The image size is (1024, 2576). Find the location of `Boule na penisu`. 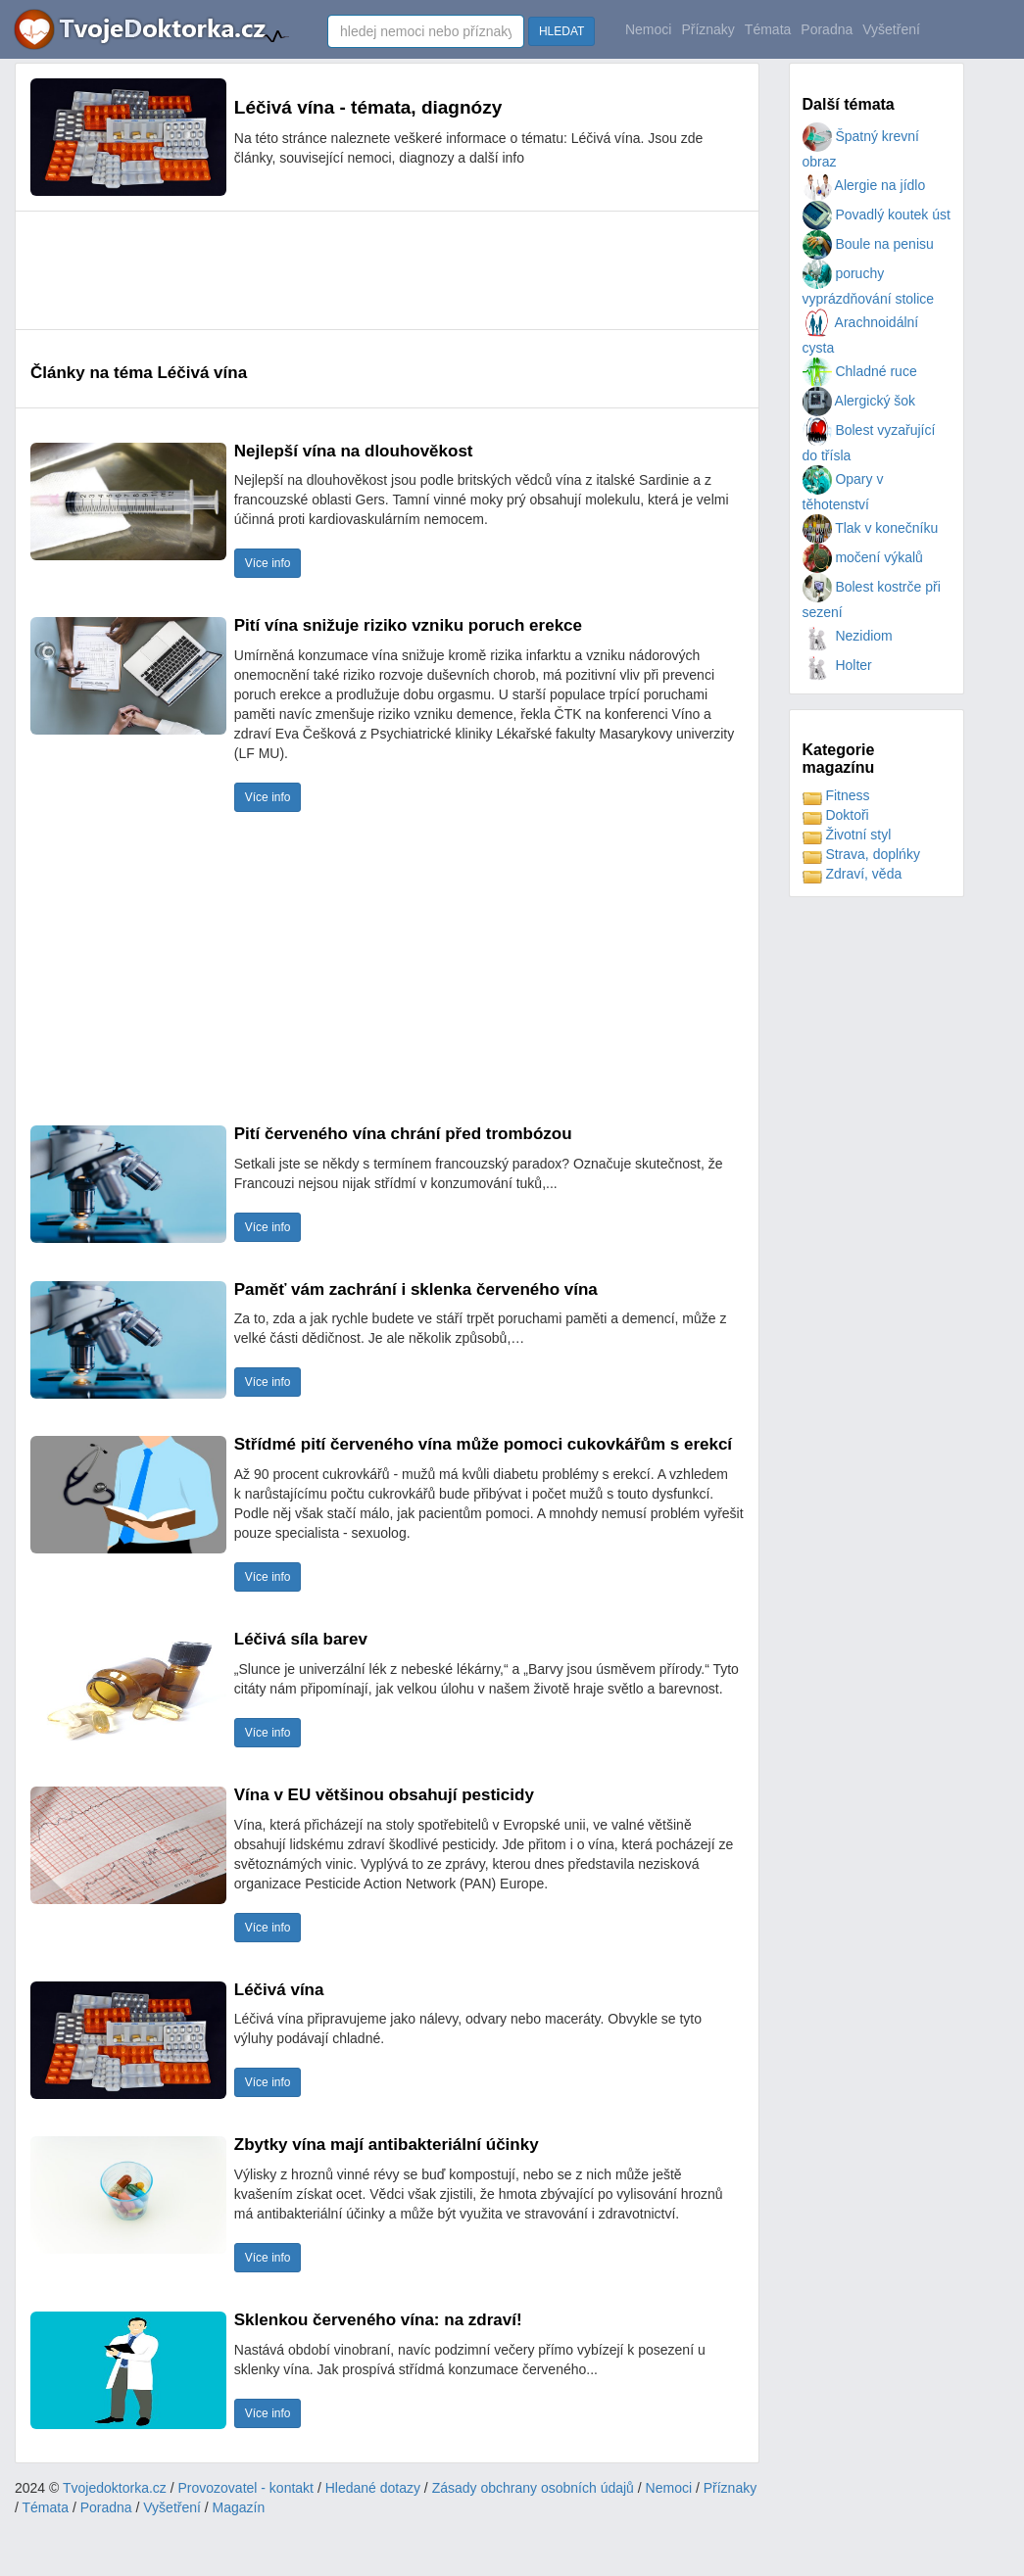

Boule na penisu is located at coordinates (868, 244).